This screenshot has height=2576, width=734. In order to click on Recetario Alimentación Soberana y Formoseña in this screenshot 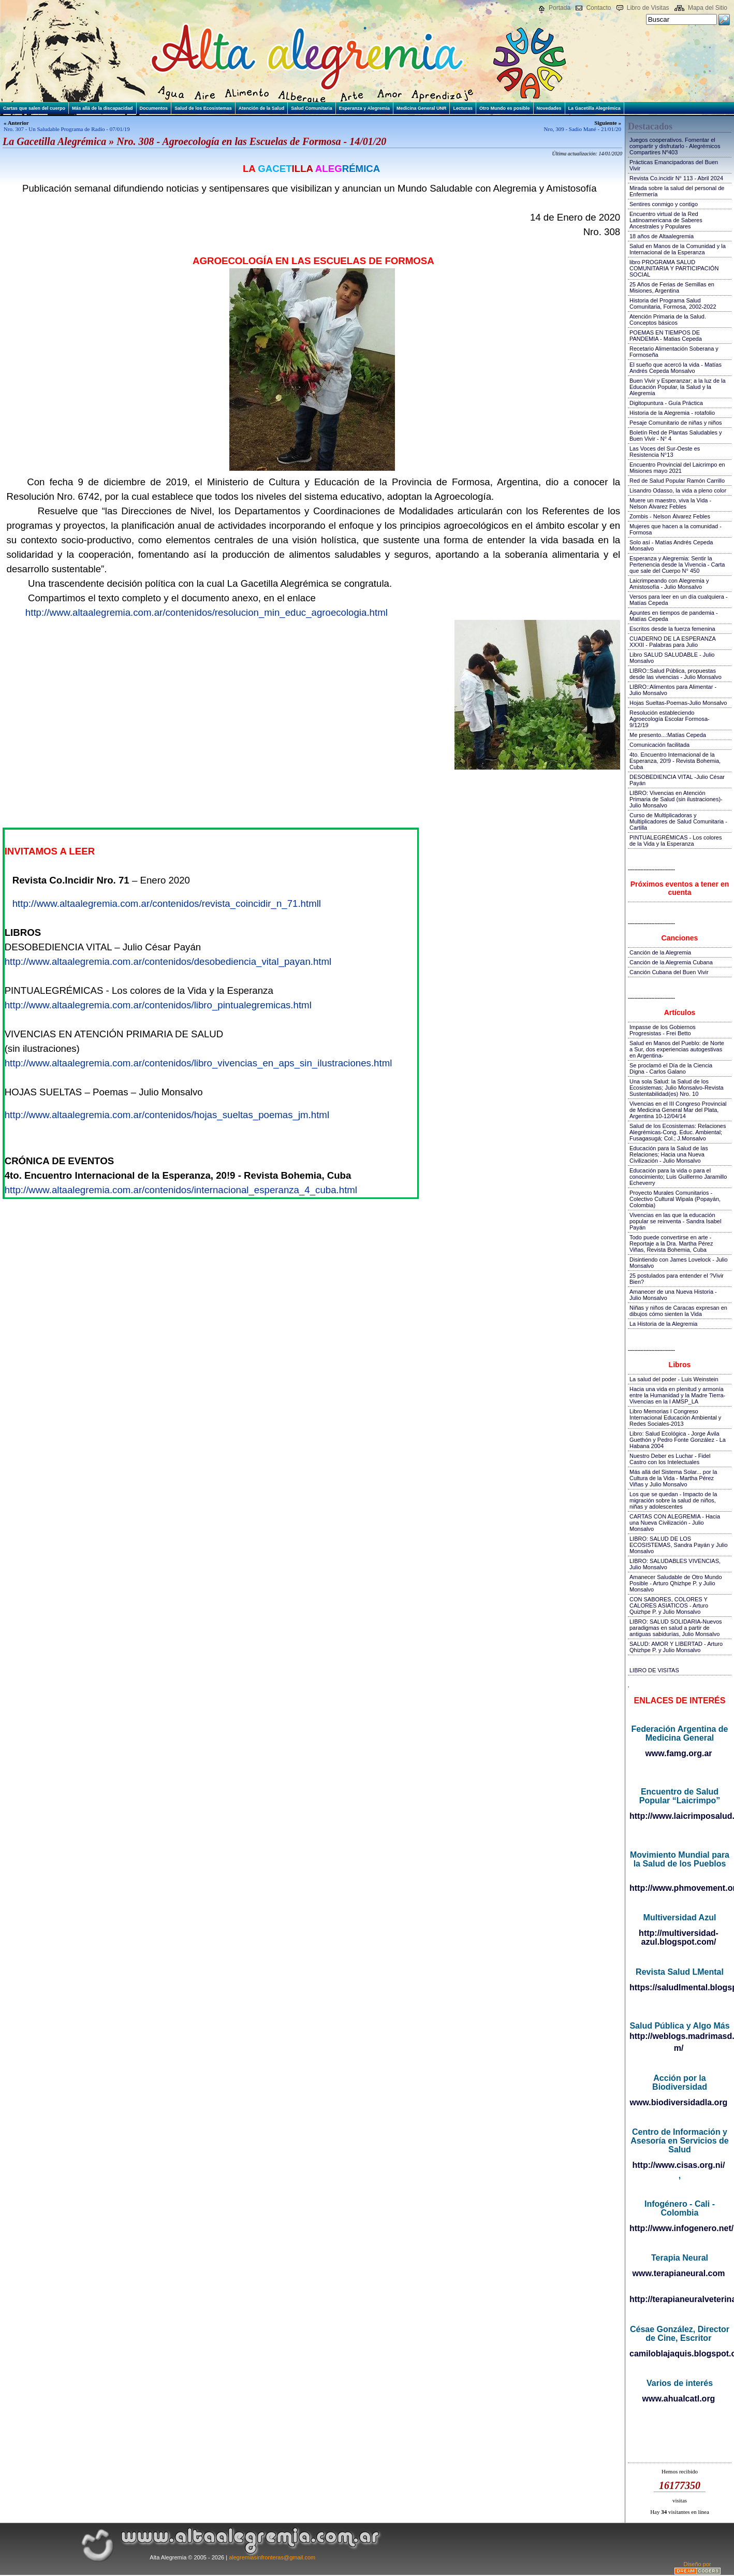, I will do `click(673, 351)`.